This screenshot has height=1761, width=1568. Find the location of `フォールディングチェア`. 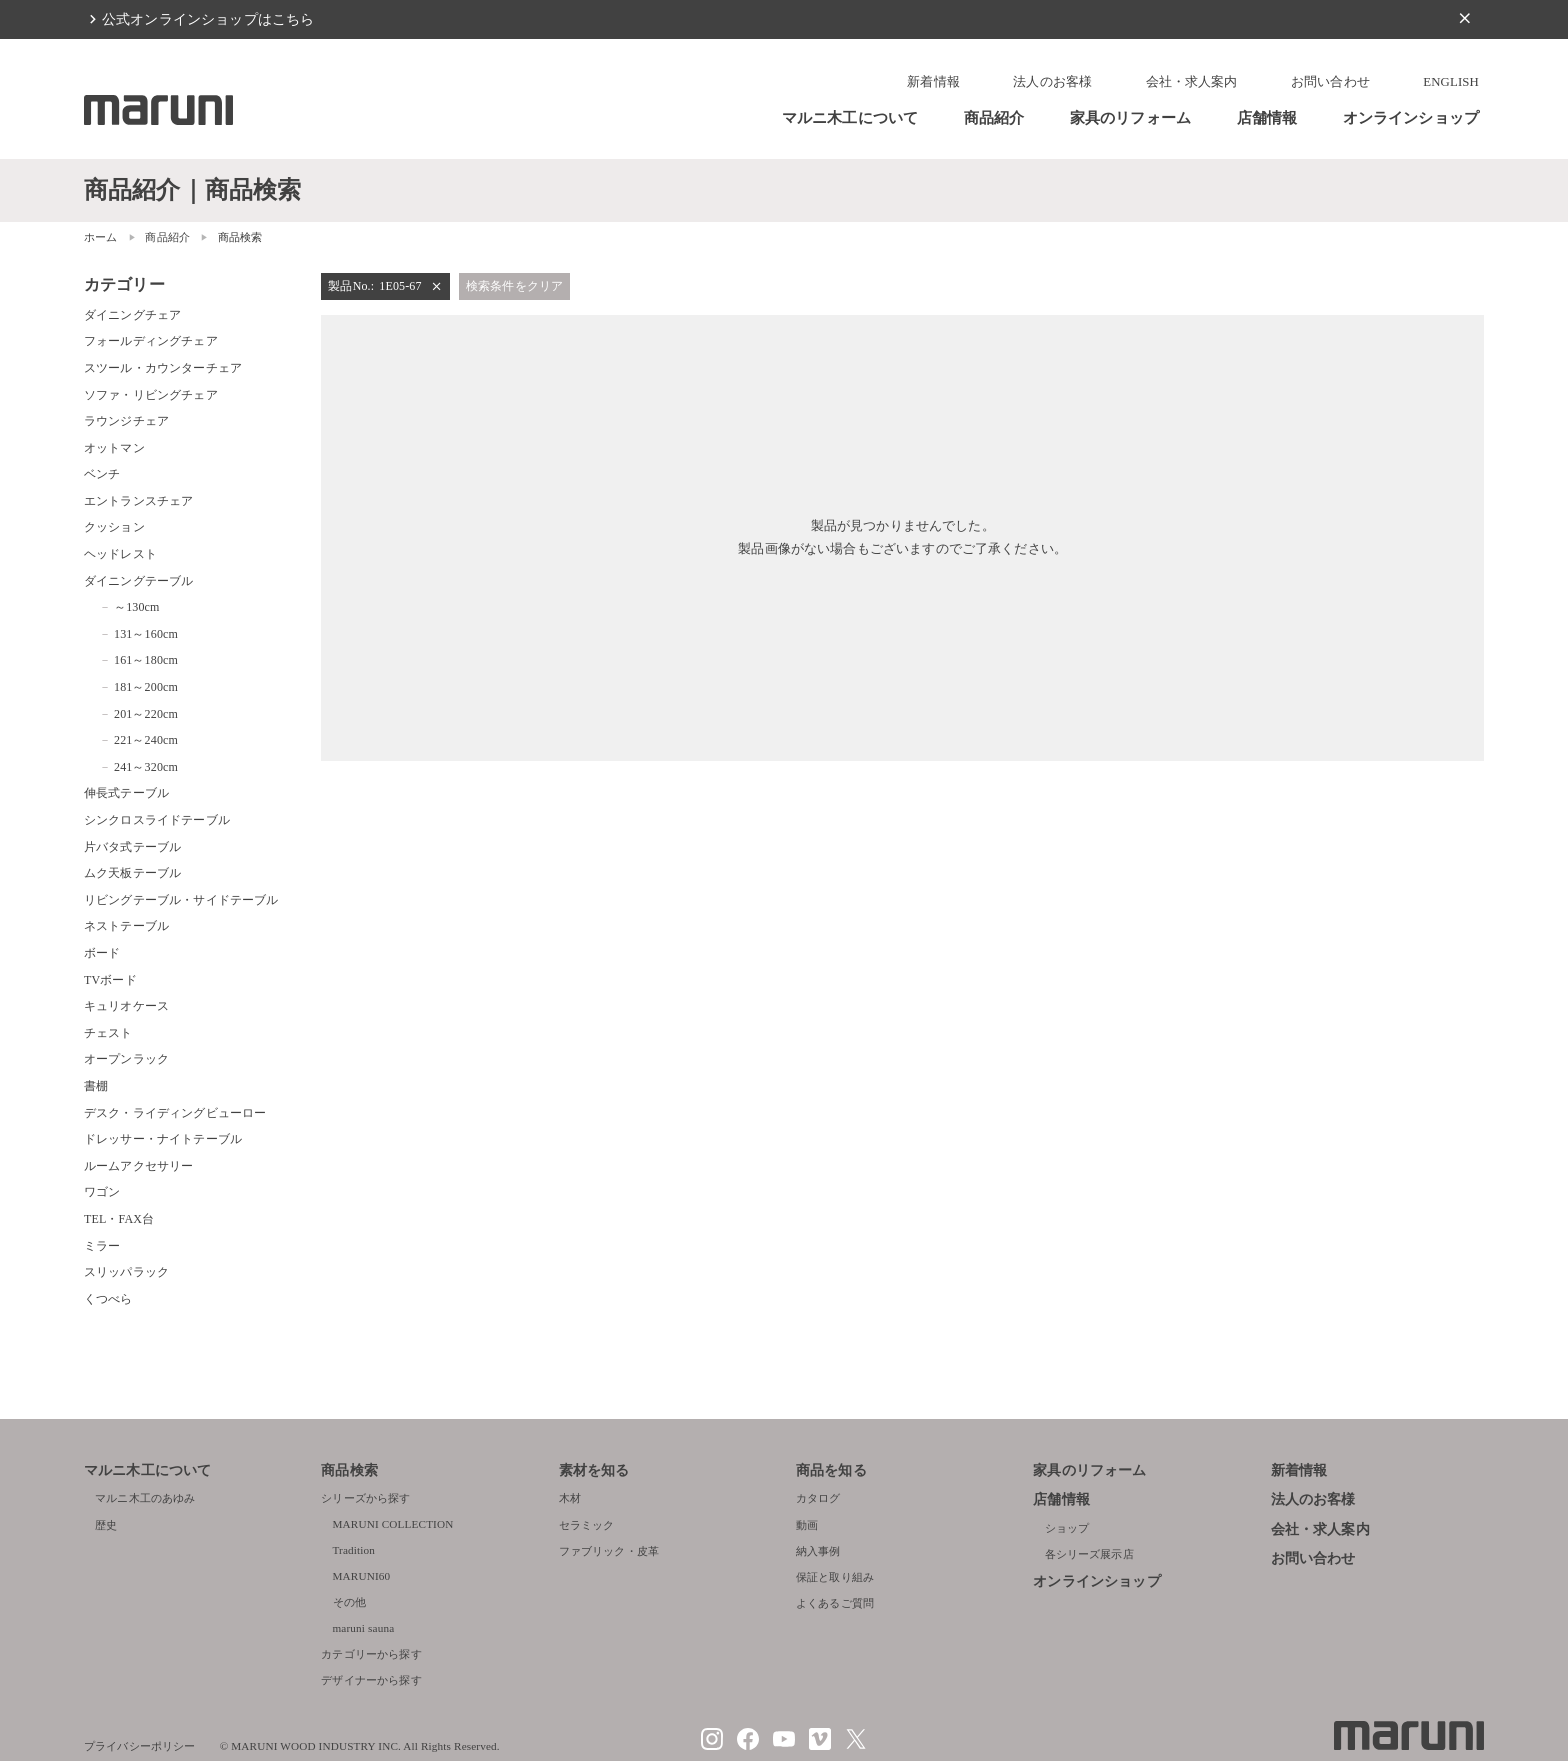

フォールディングチェア is located at coordinates (151, 341).